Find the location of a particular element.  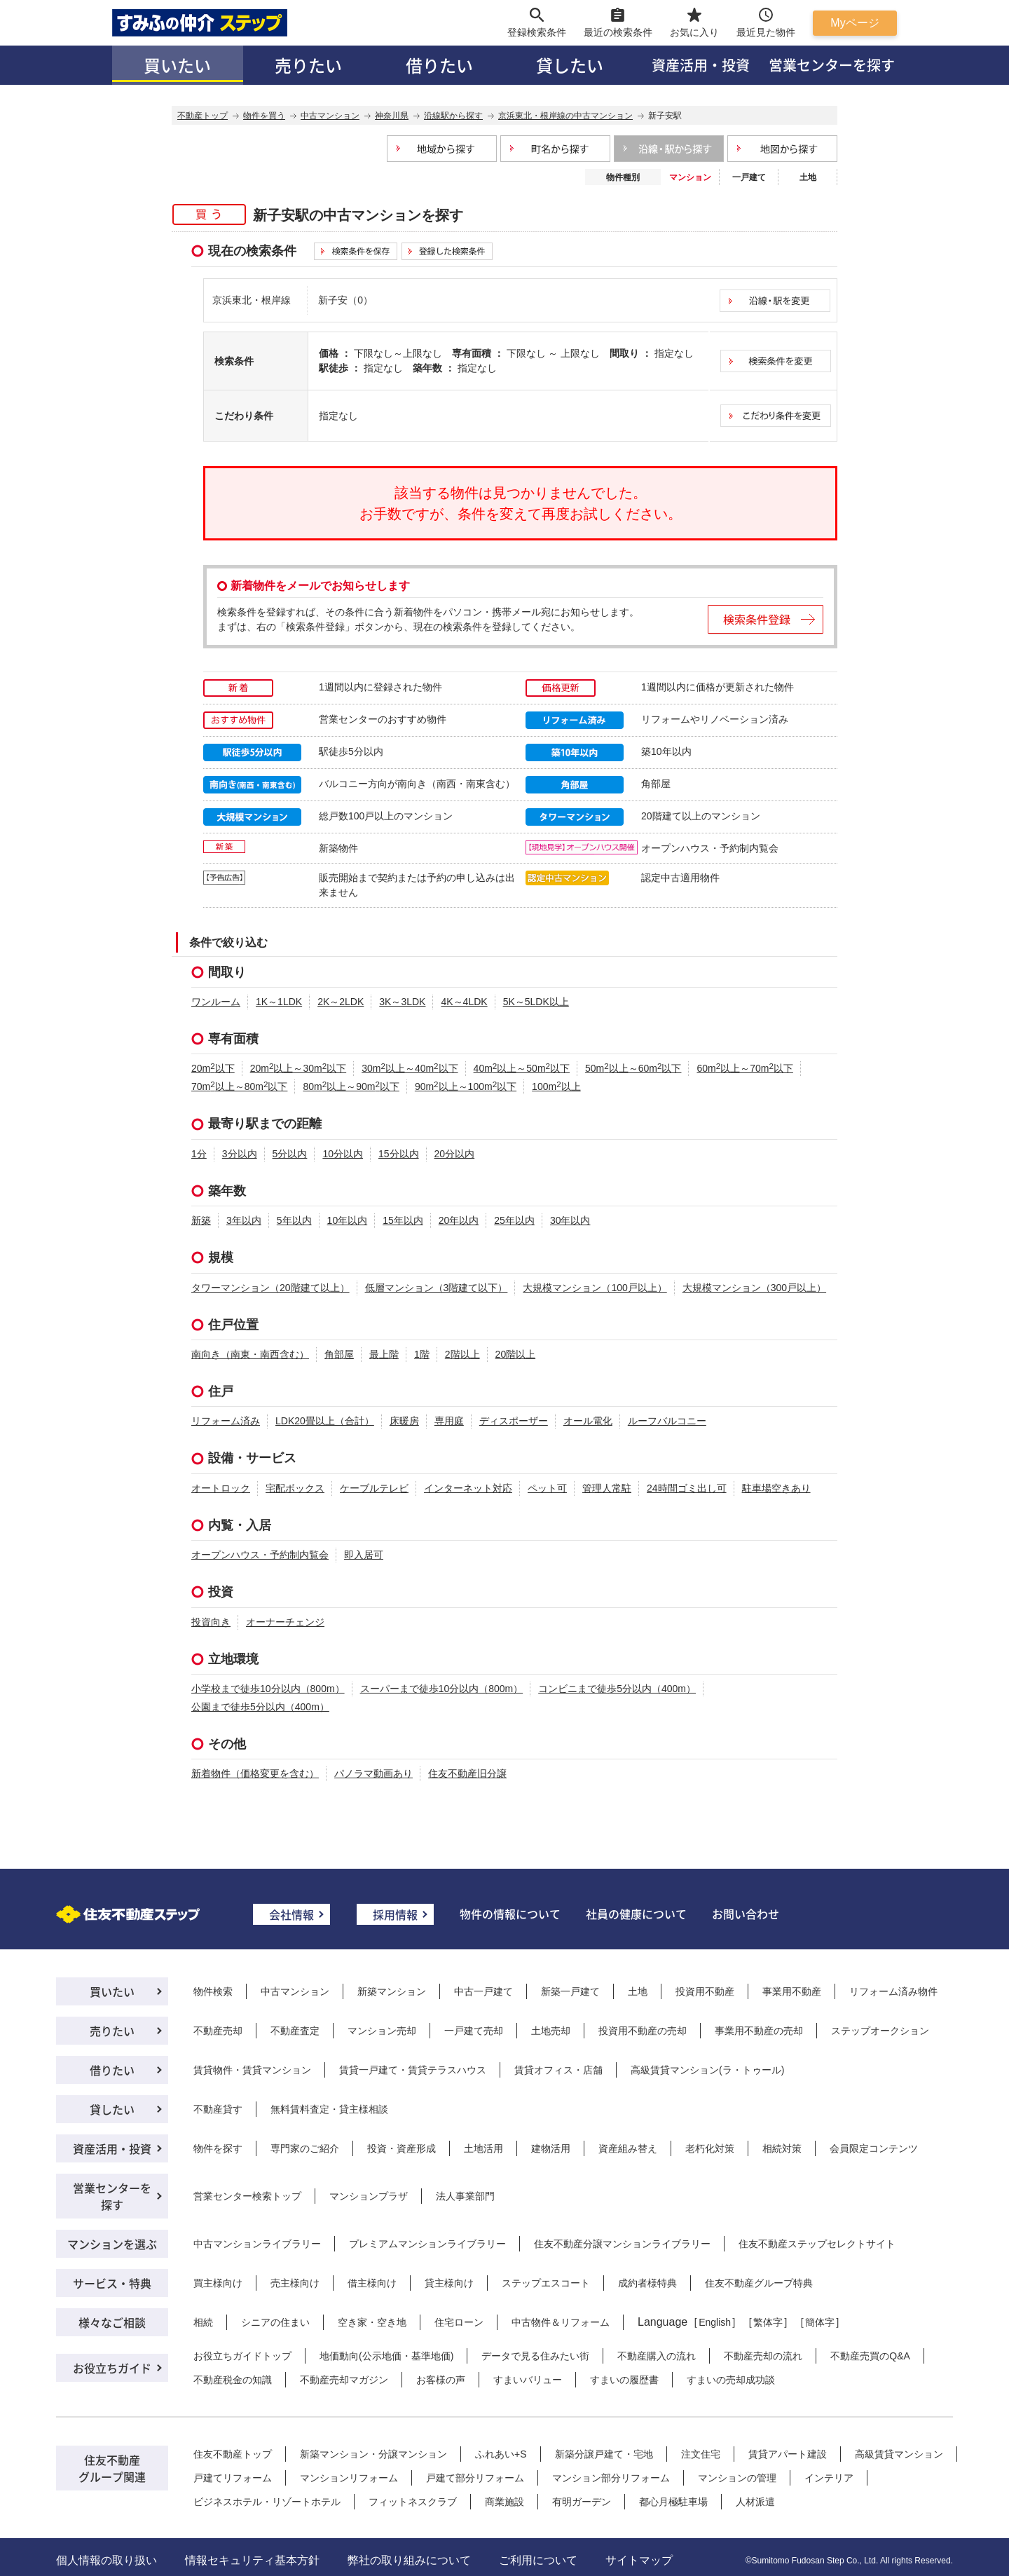

5K～5LDK以上 is located at coordinates (536, 1001).